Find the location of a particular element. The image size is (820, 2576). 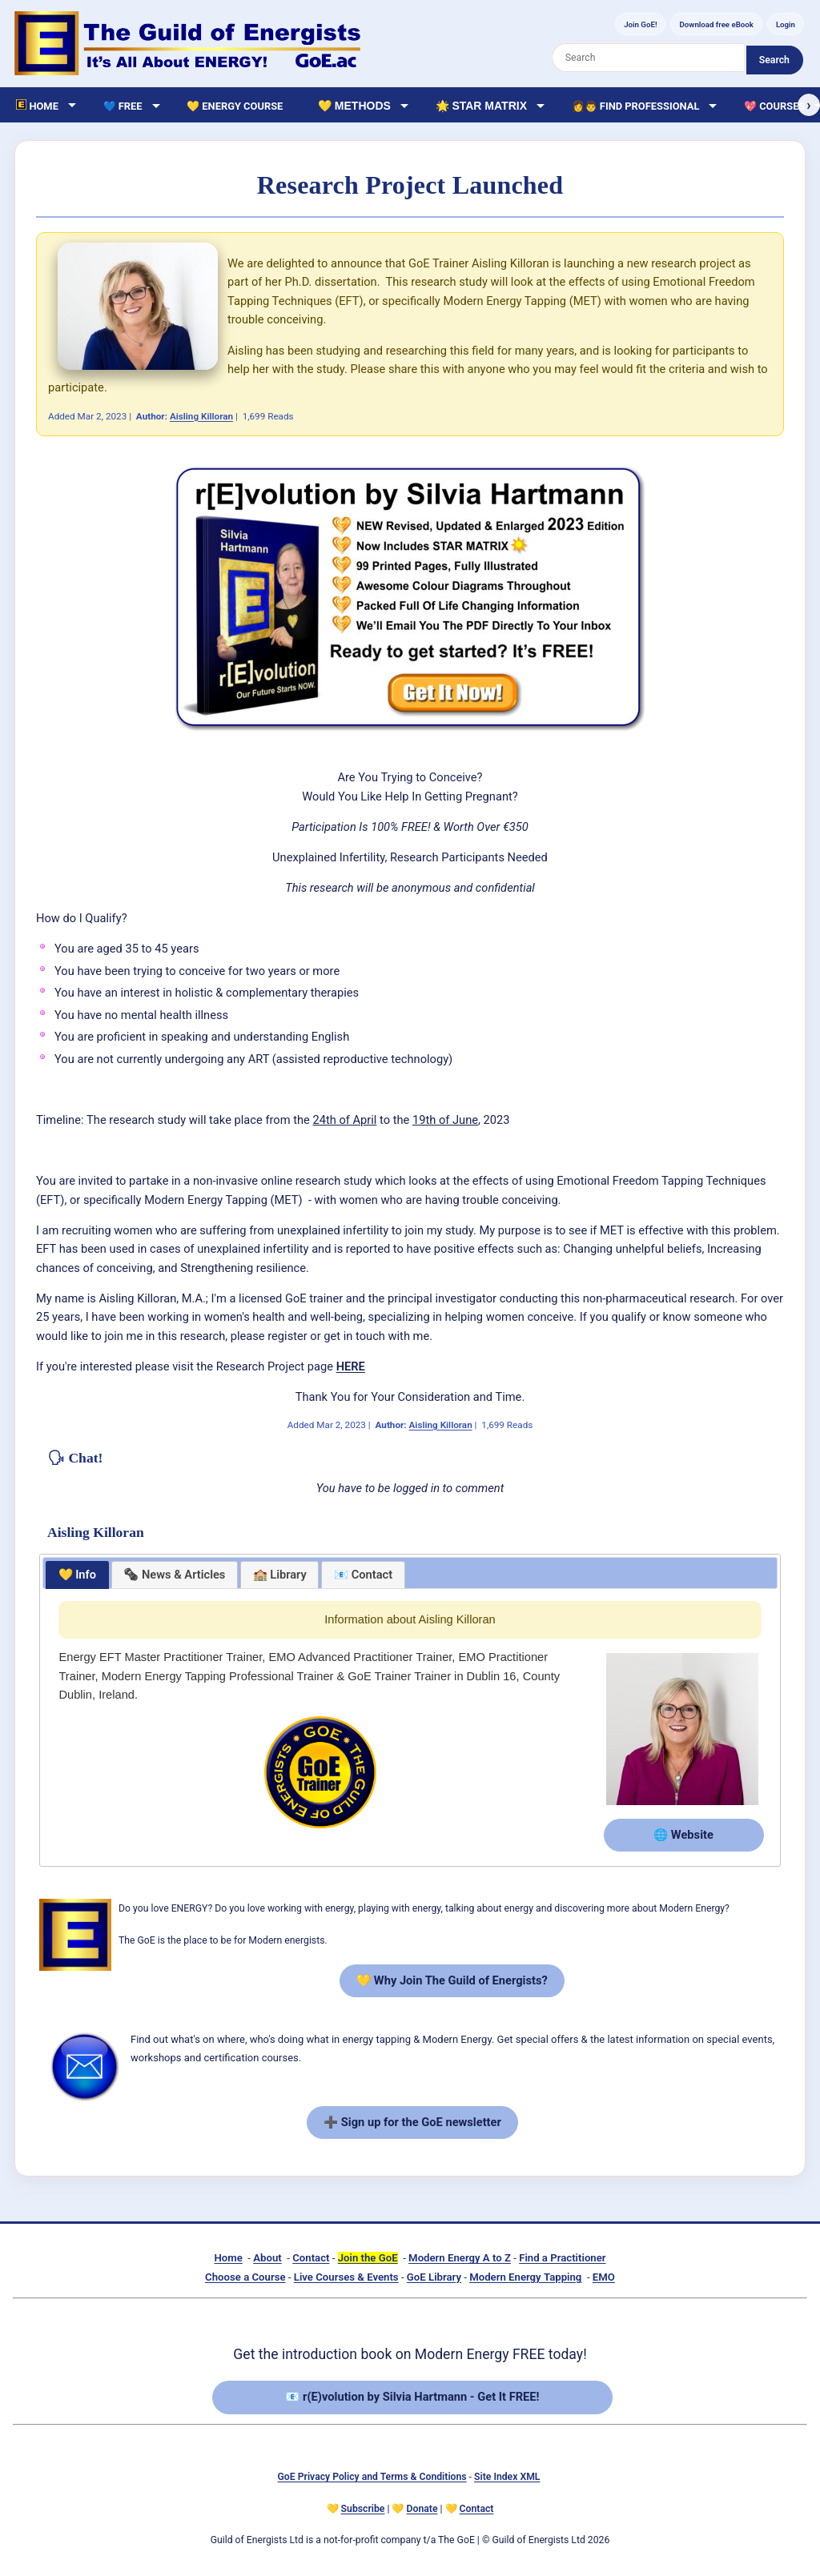

Choose a Course is located at coordinates (245, 2277).